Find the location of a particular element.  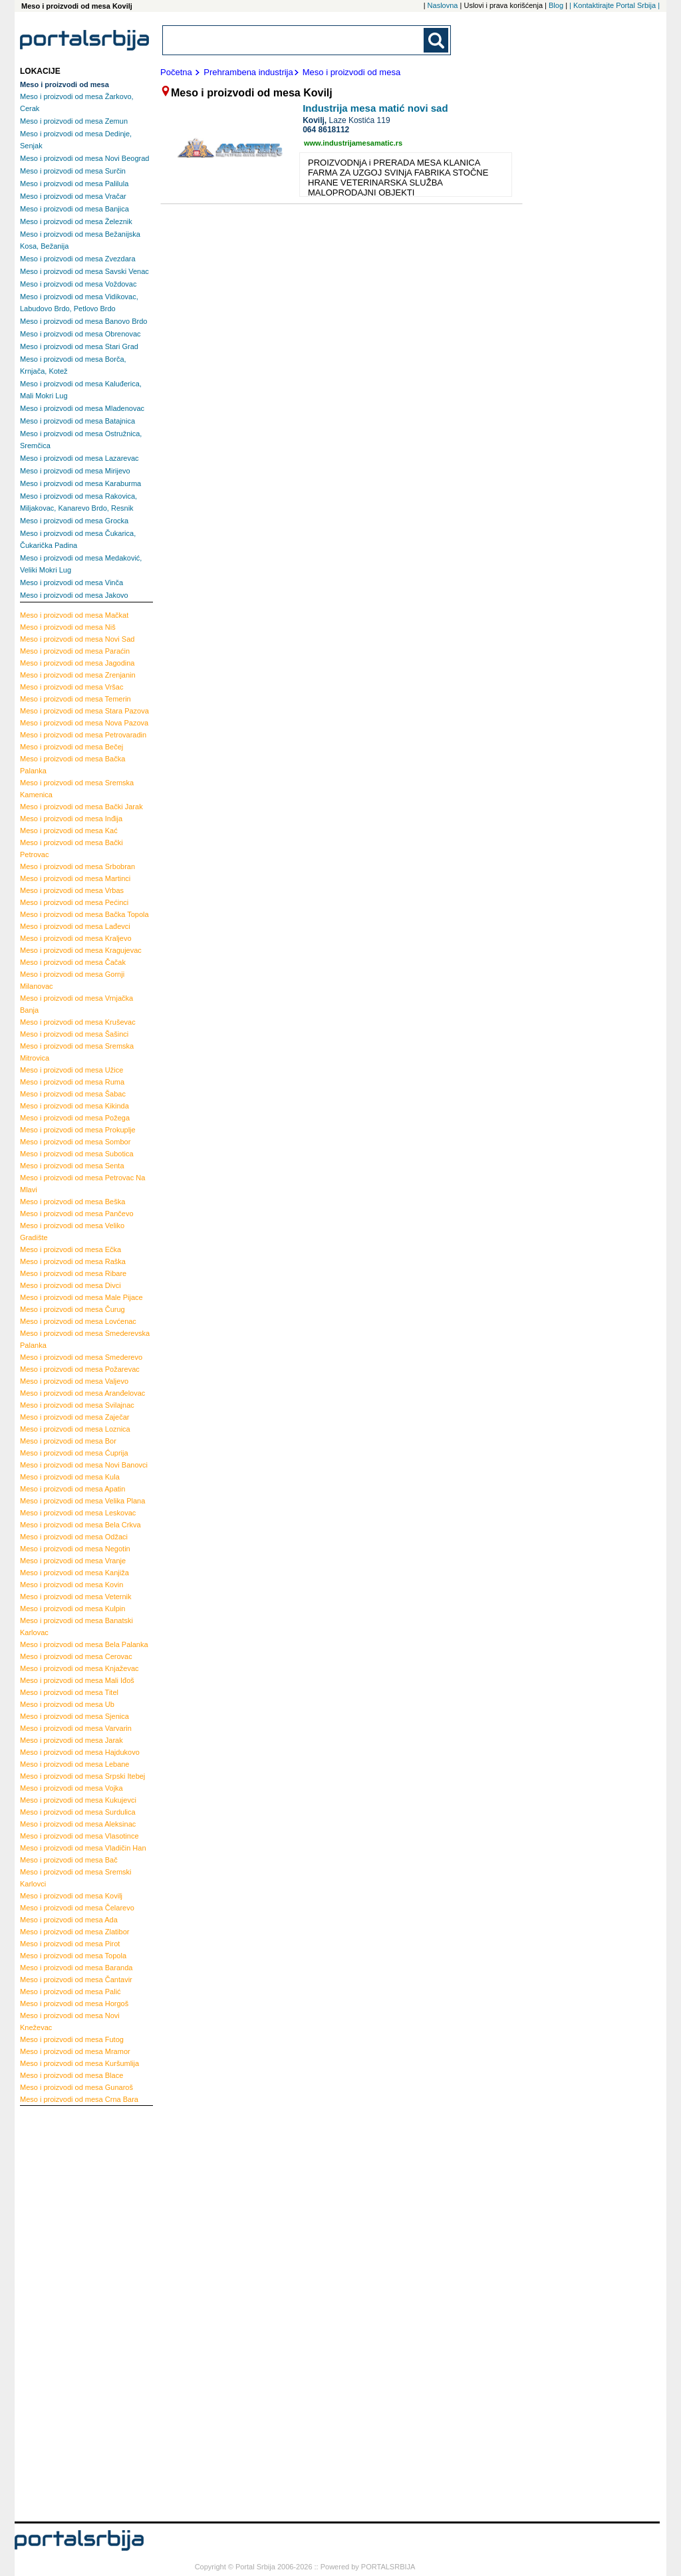

Futog is located at coordinates (72, 2039).